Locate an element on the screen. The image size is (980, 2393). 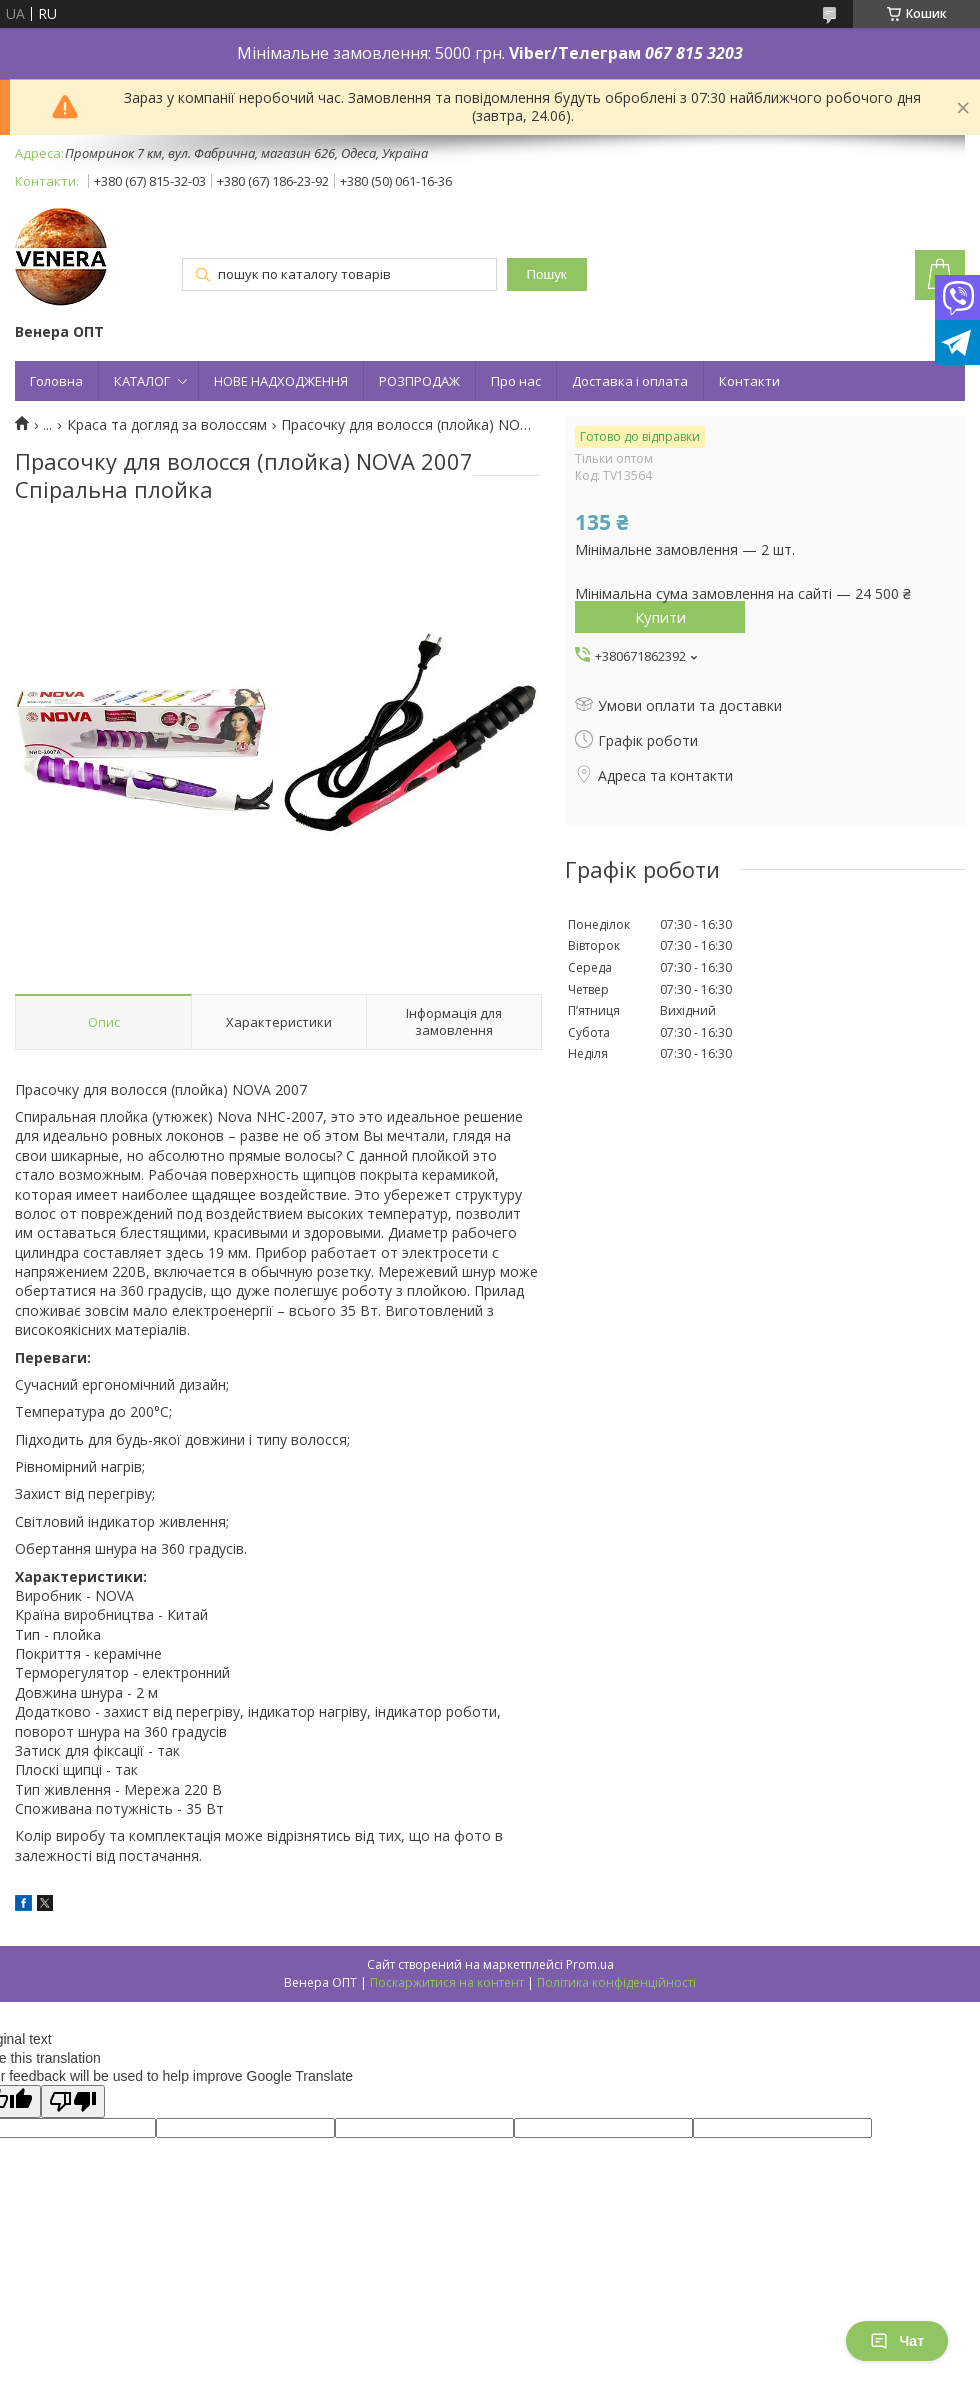
Про нас is located at coordinates (516, 381).